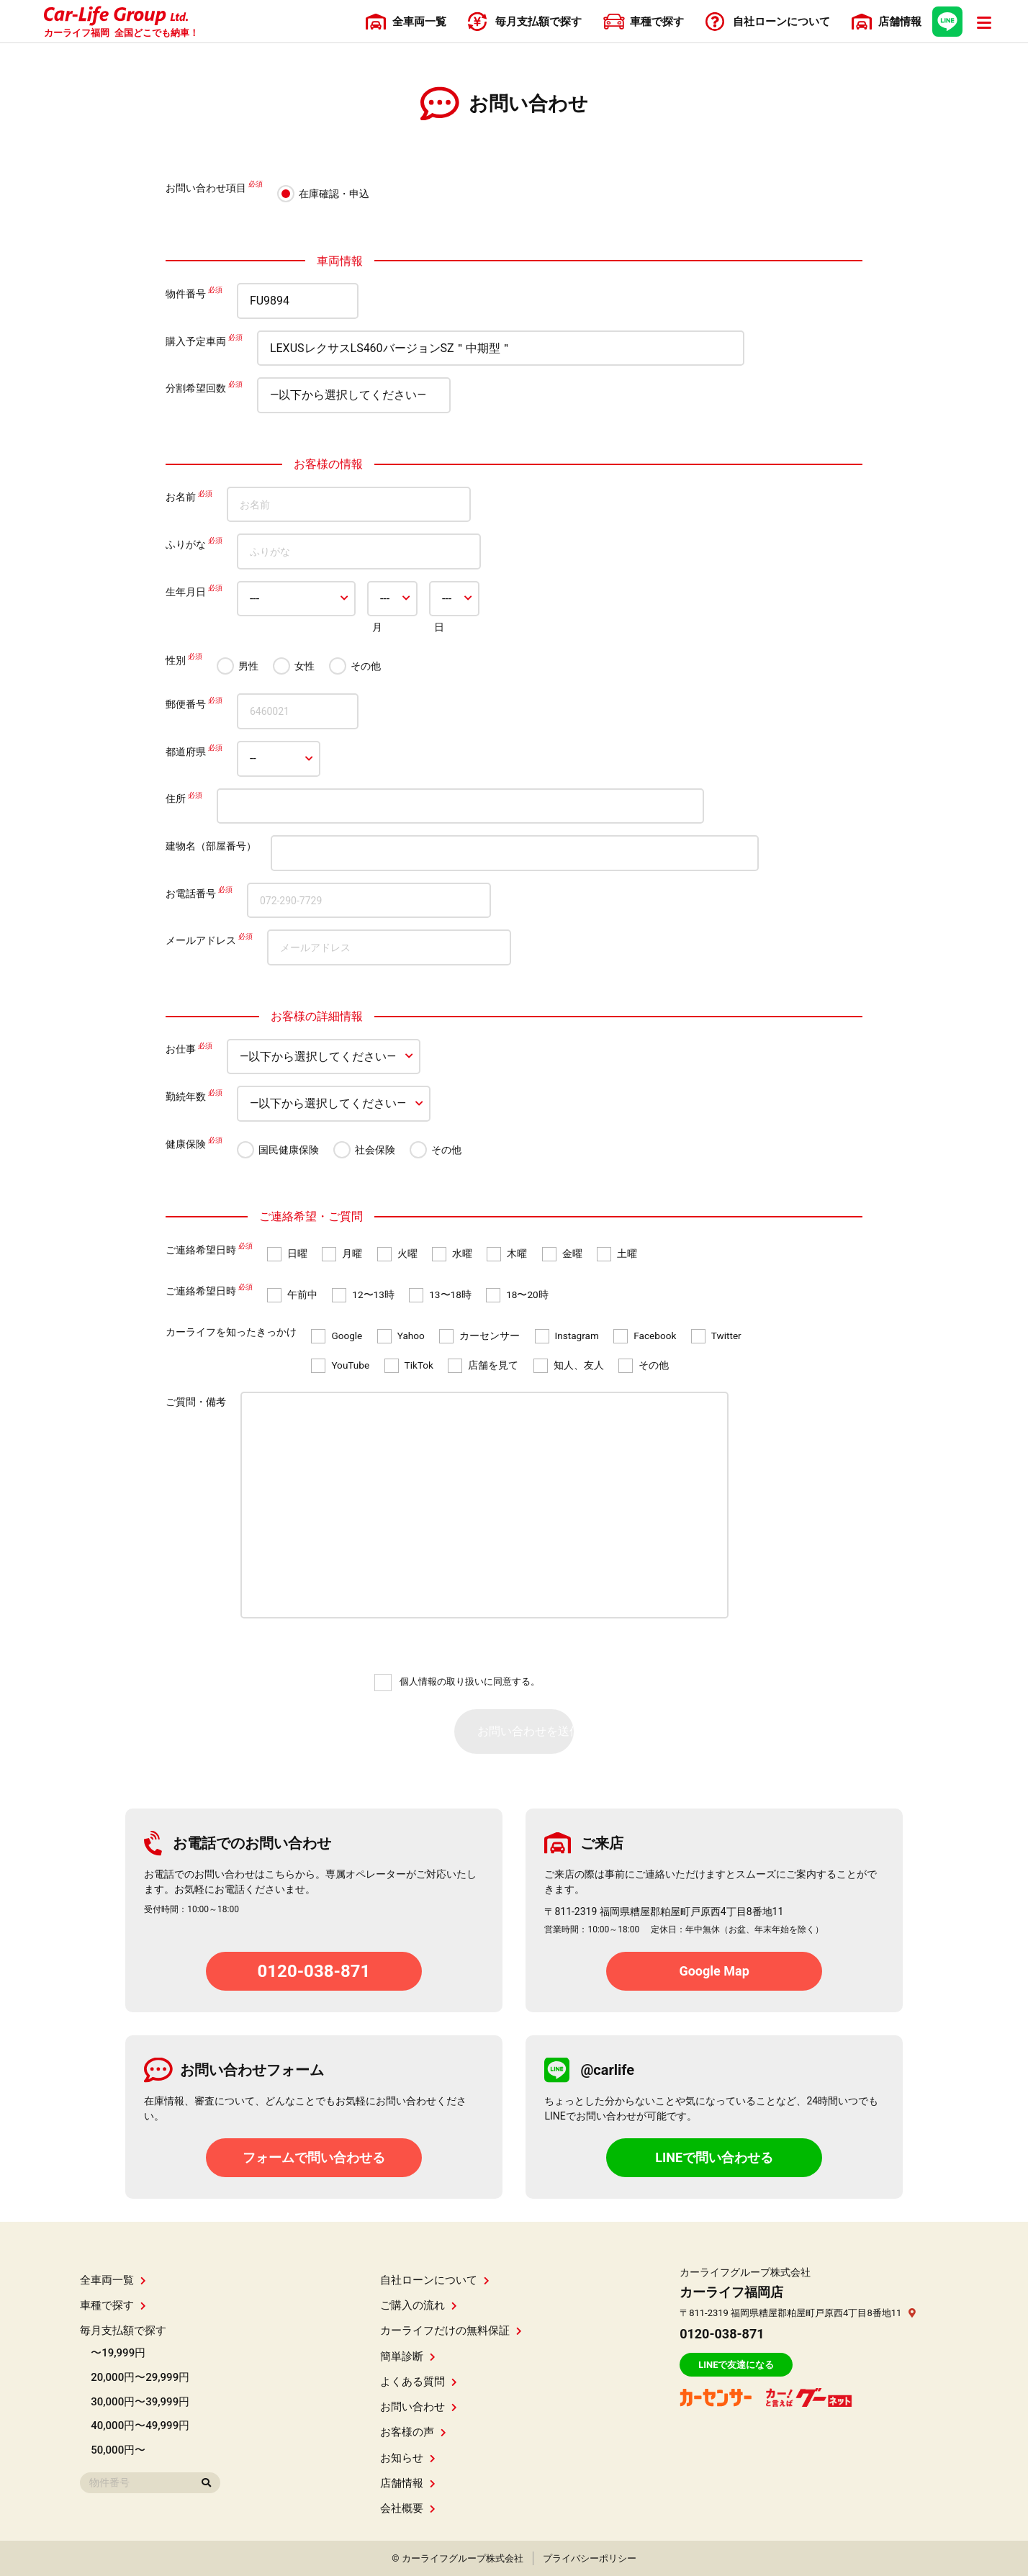 The image size is (1028, 2576). I want to click on お仕事, so click(181, 1049).